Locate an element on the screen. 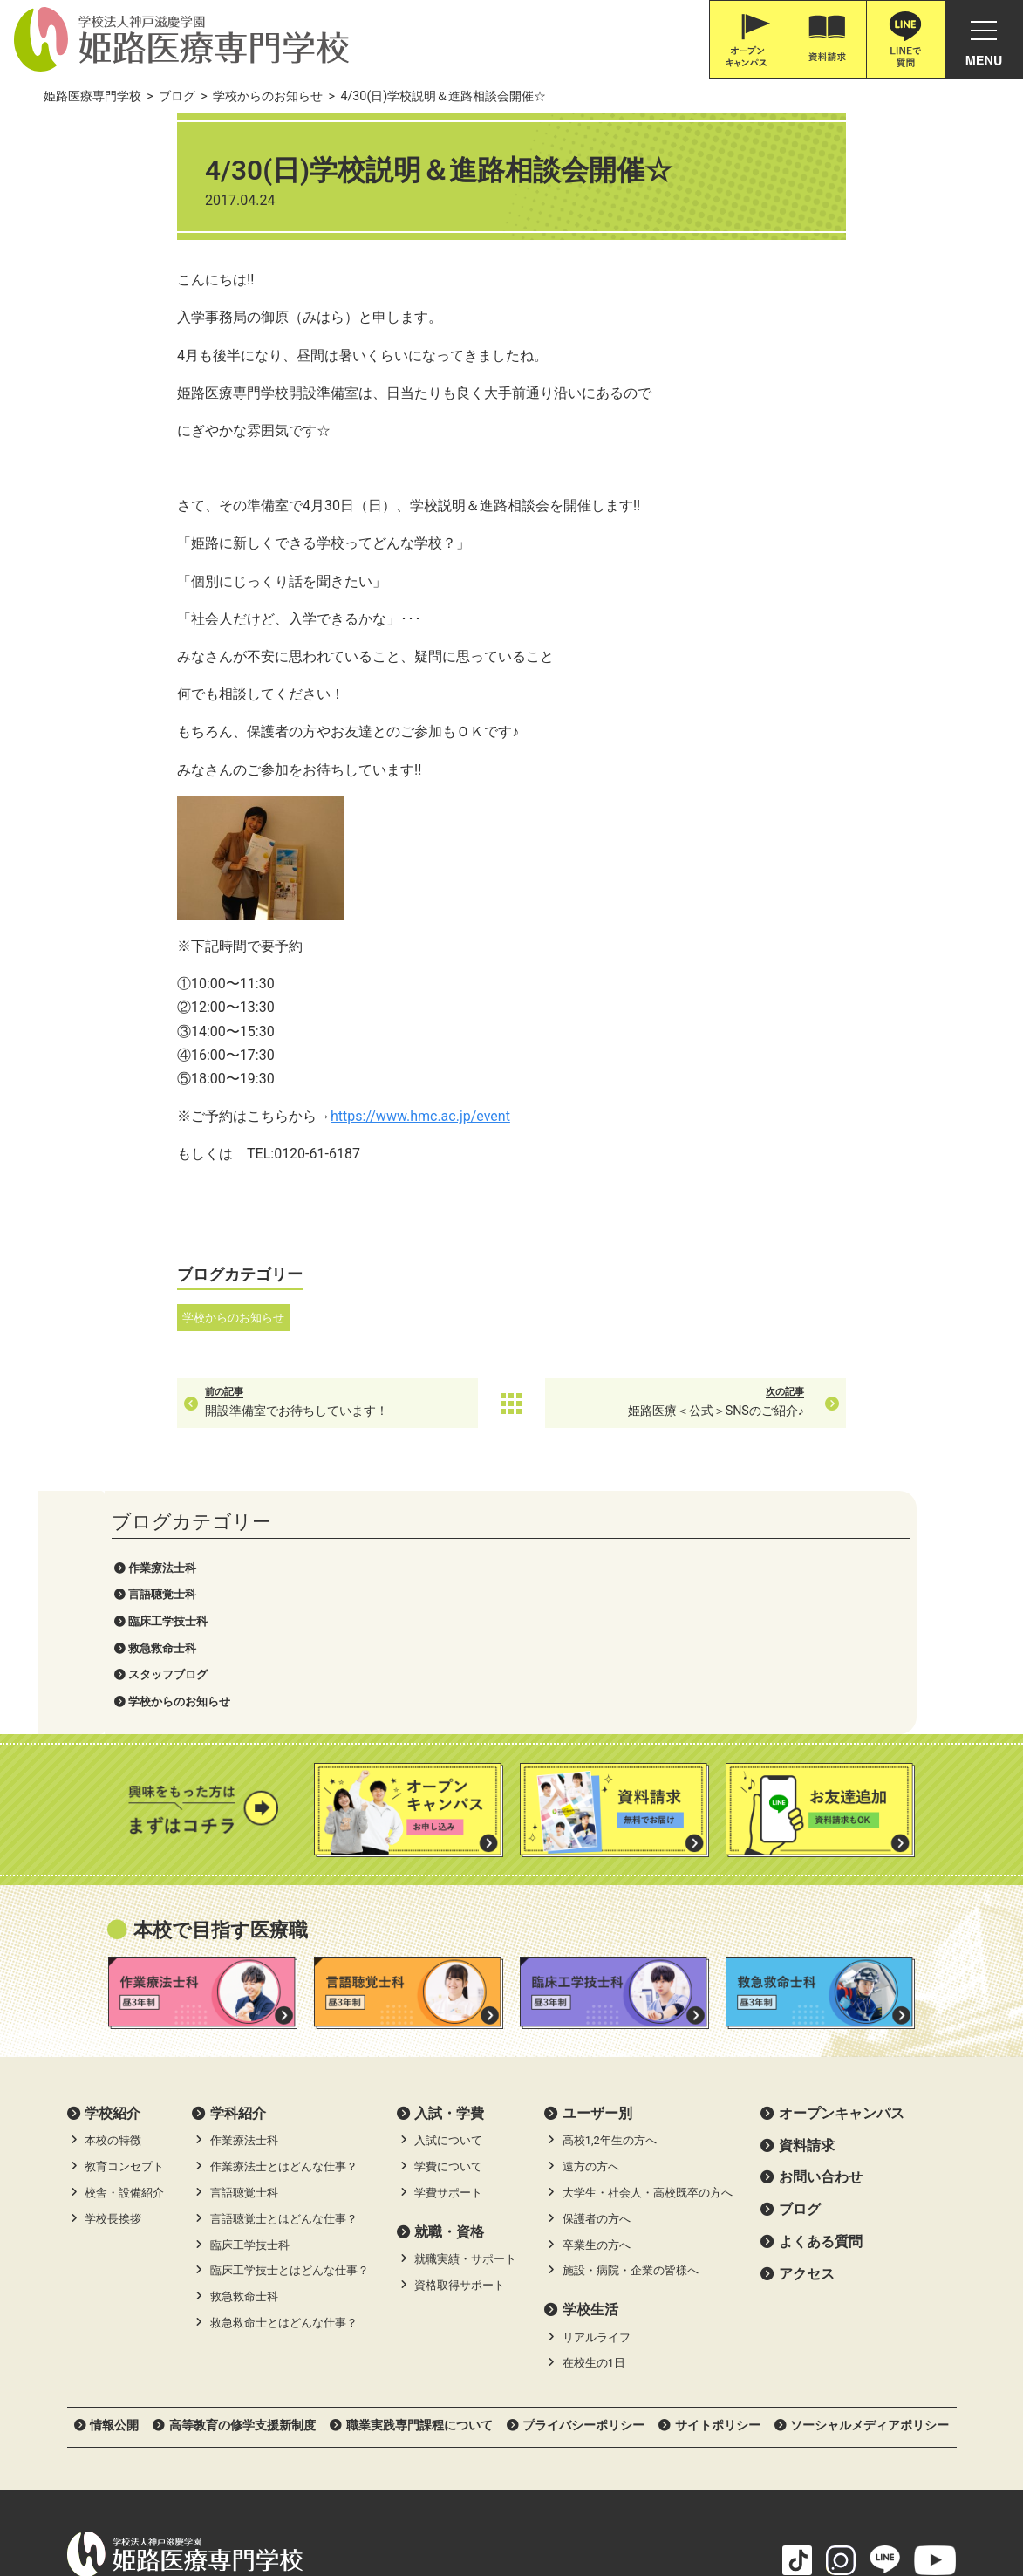  お問い合わせ is located at coordinates (821, 1933).